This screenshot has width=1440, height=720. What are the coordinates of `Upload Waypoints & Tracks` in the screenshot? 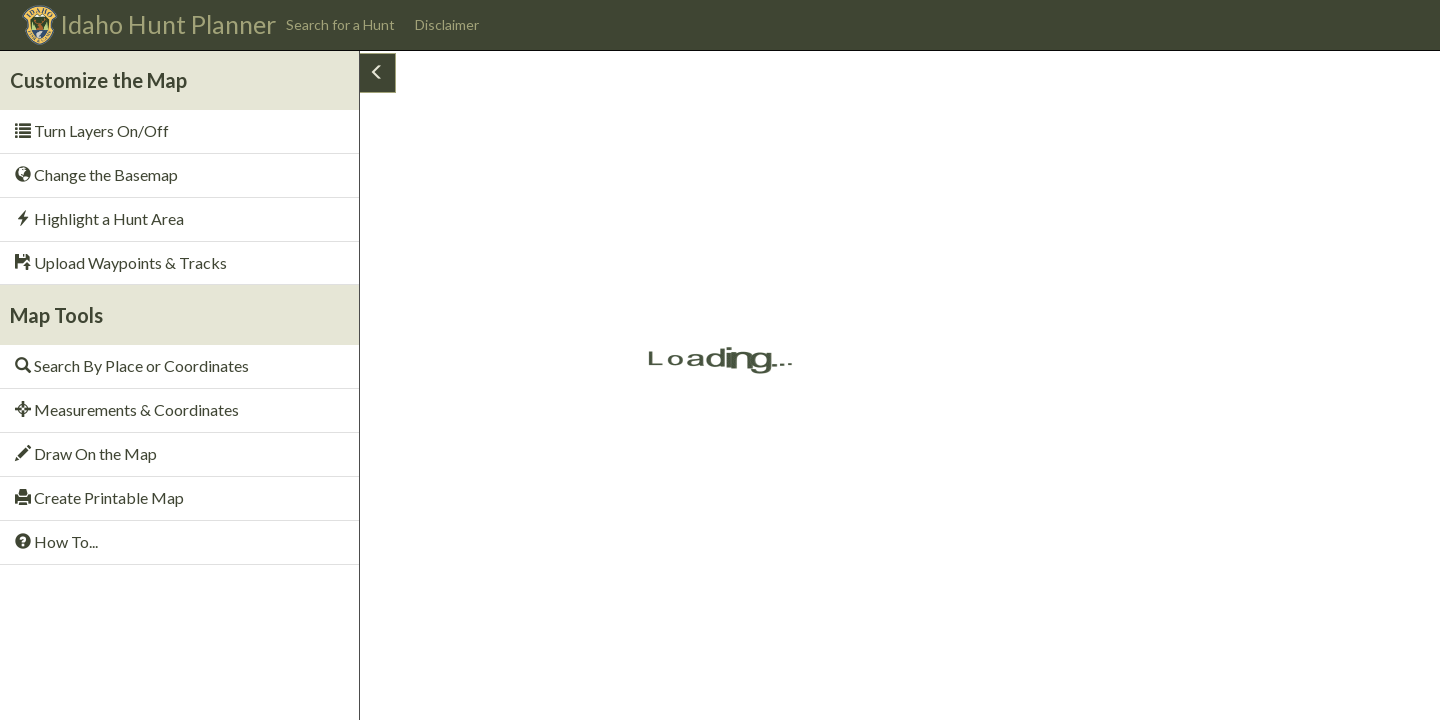 It's located at (121, 262).